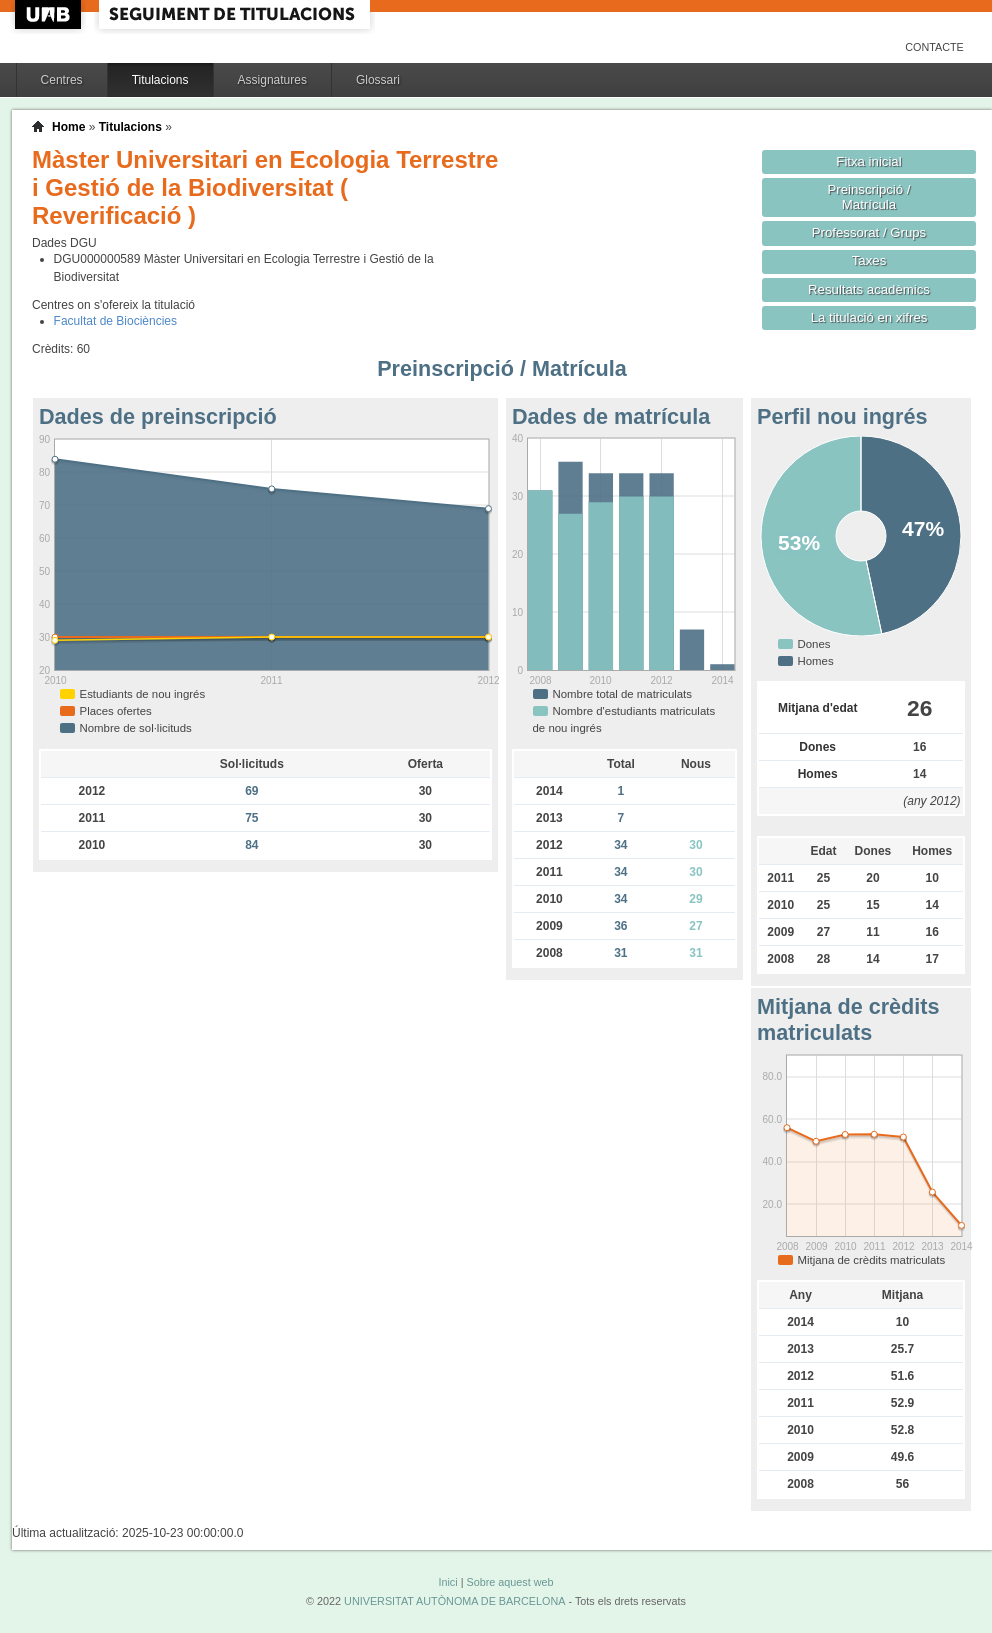  I want to click on Professorat / Grups, so click(869, 232).